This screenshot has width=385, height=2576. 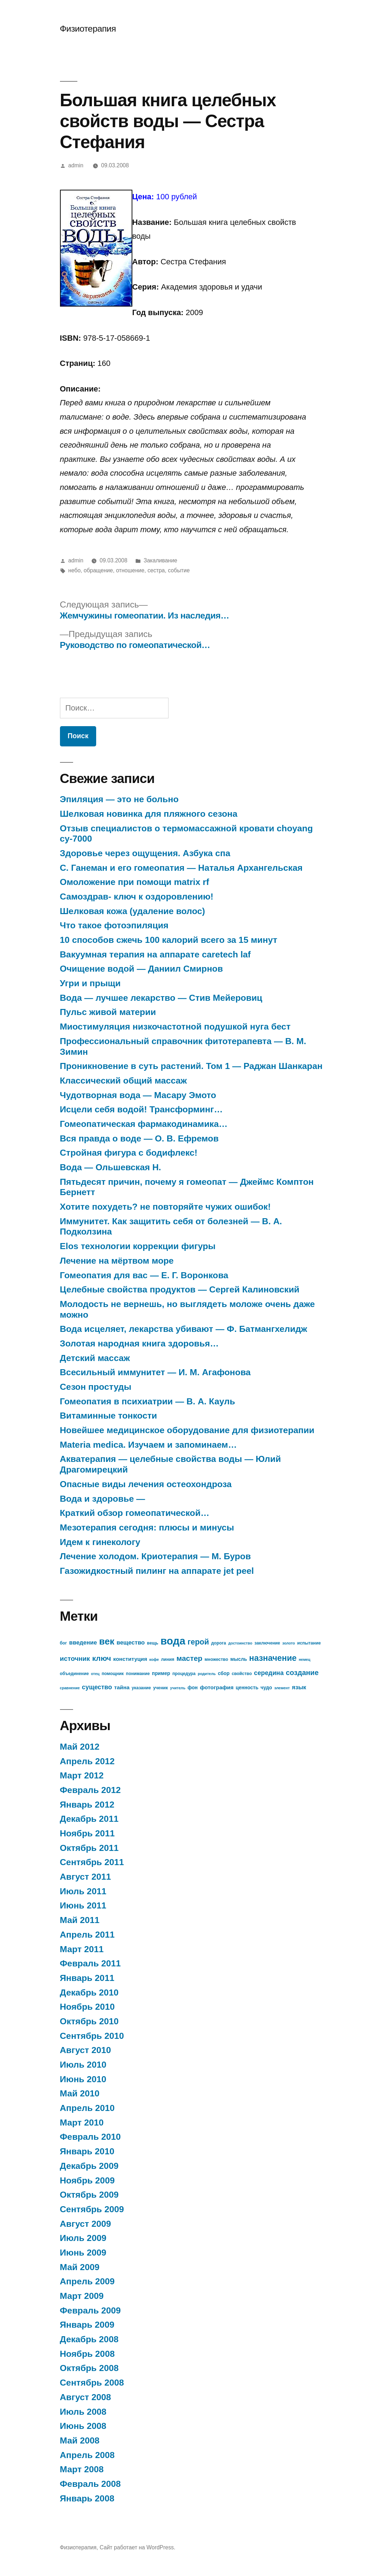 I want to click on Хотите похудеть? не повторяйте чужих ошибок!, so click(x=165, y=1206).